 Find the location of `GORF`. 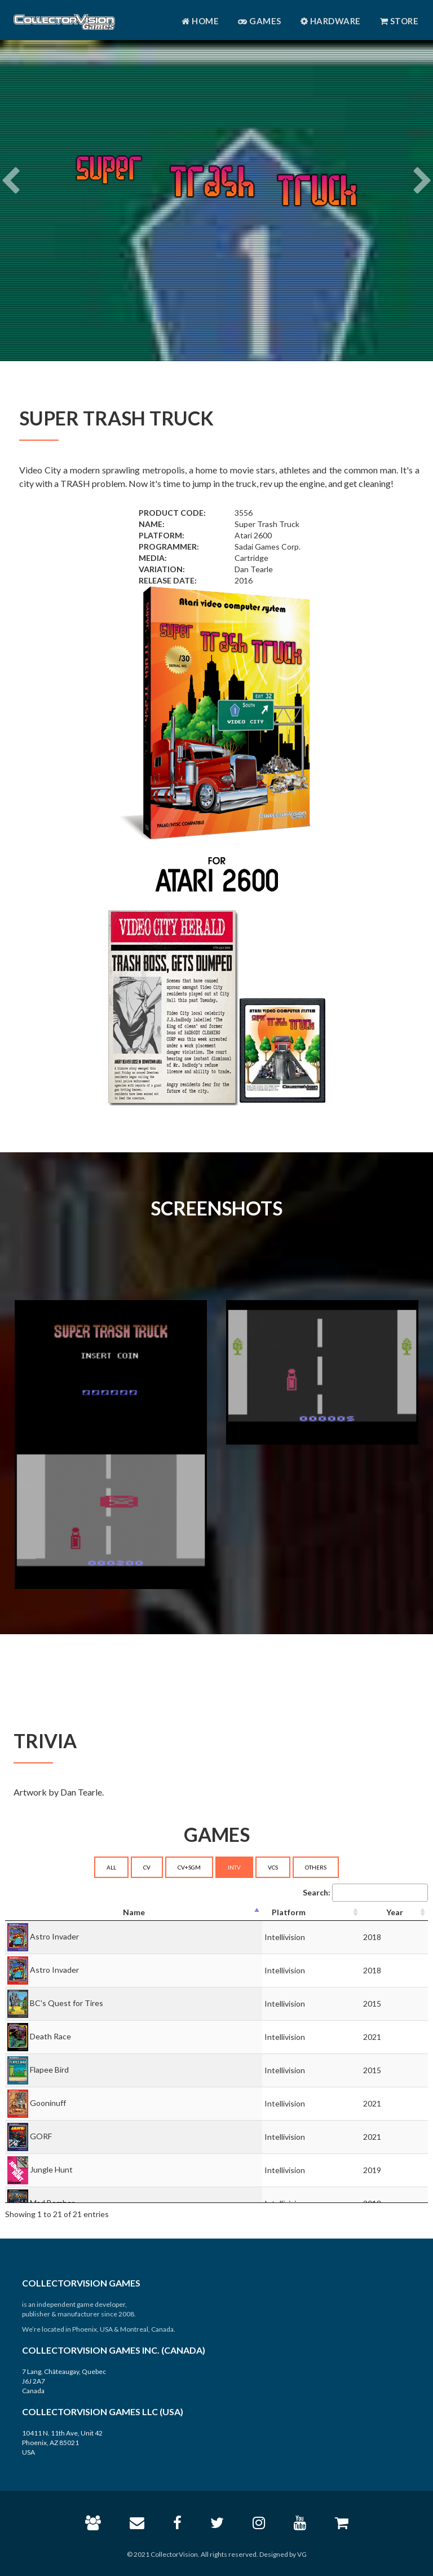

GORF is located at coordinates (41, 2135).